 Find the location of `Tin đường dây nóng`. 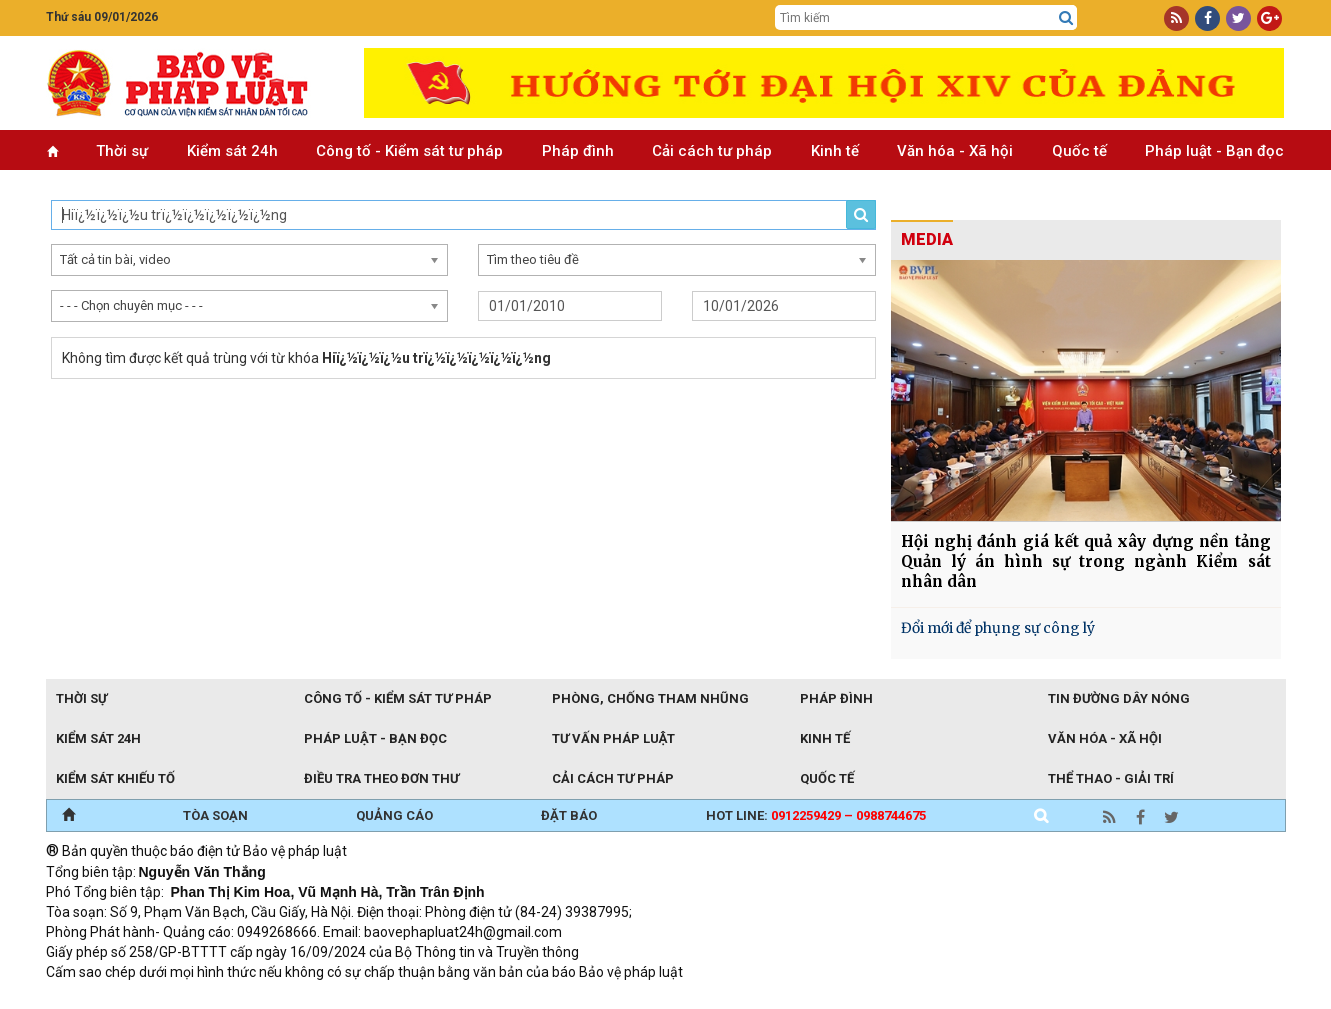

Tin đường dây nóng is located at coordinates (1119, 698).